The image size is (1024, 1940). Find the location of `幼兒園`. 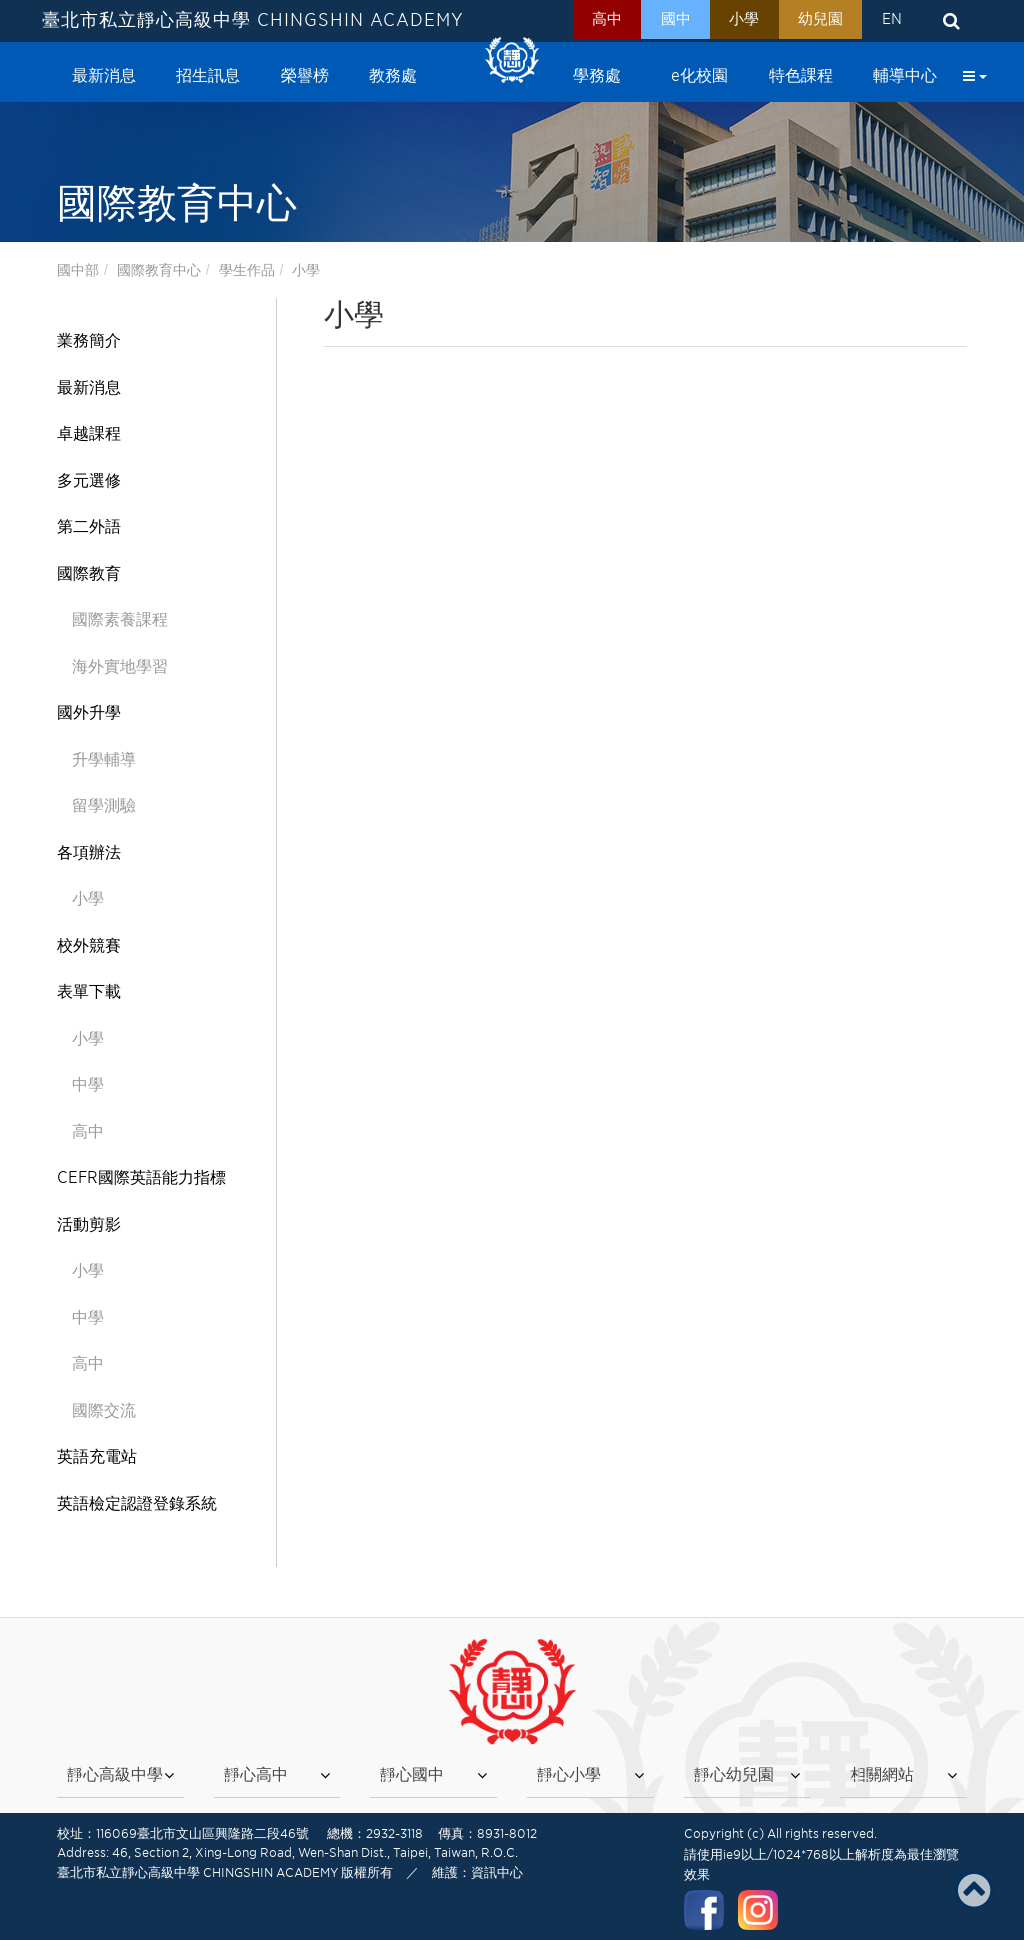

幼兒園 is located at coordinates (812, 21).